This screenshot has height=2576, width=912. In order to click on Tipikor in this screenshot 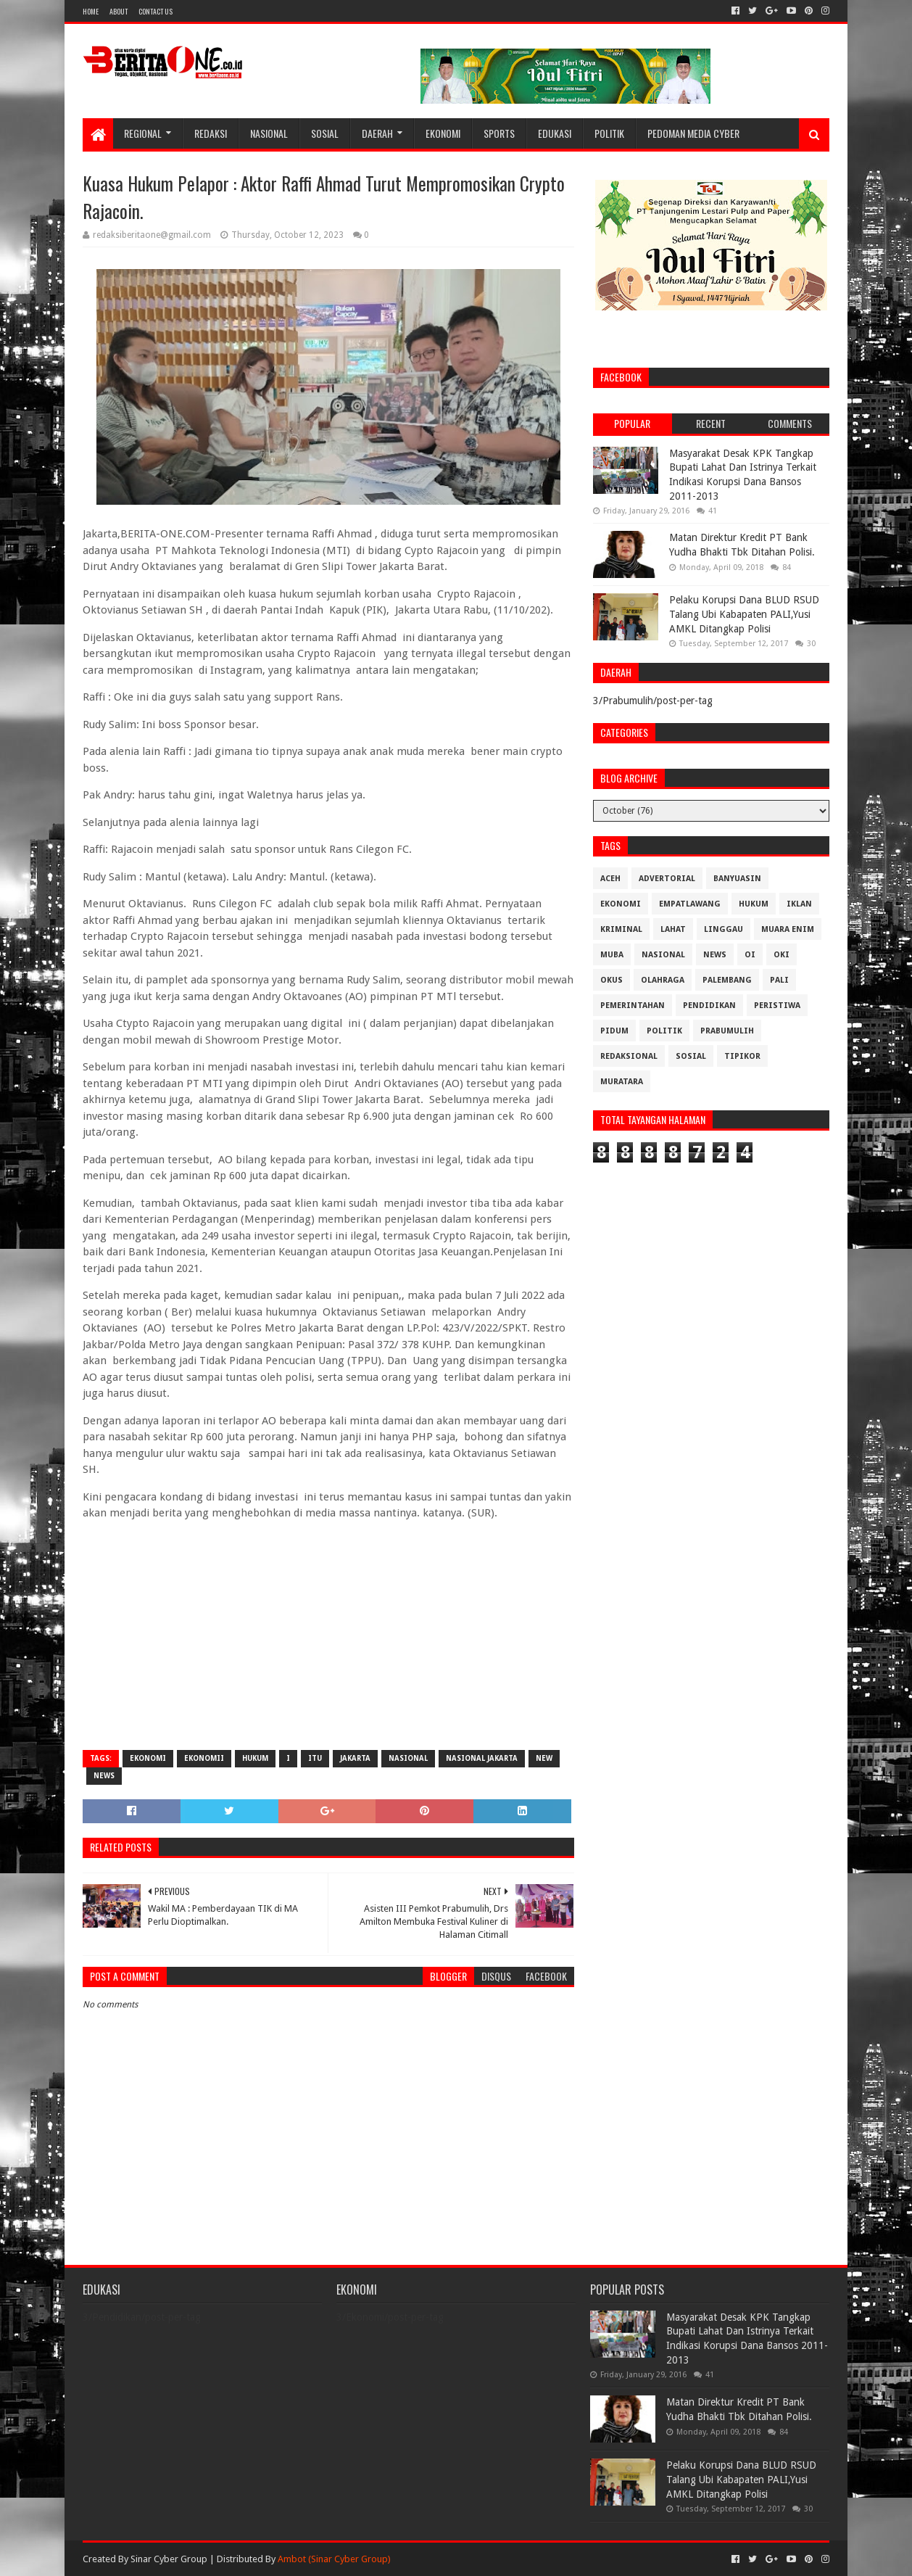, I will do `click(742, 1056)`.